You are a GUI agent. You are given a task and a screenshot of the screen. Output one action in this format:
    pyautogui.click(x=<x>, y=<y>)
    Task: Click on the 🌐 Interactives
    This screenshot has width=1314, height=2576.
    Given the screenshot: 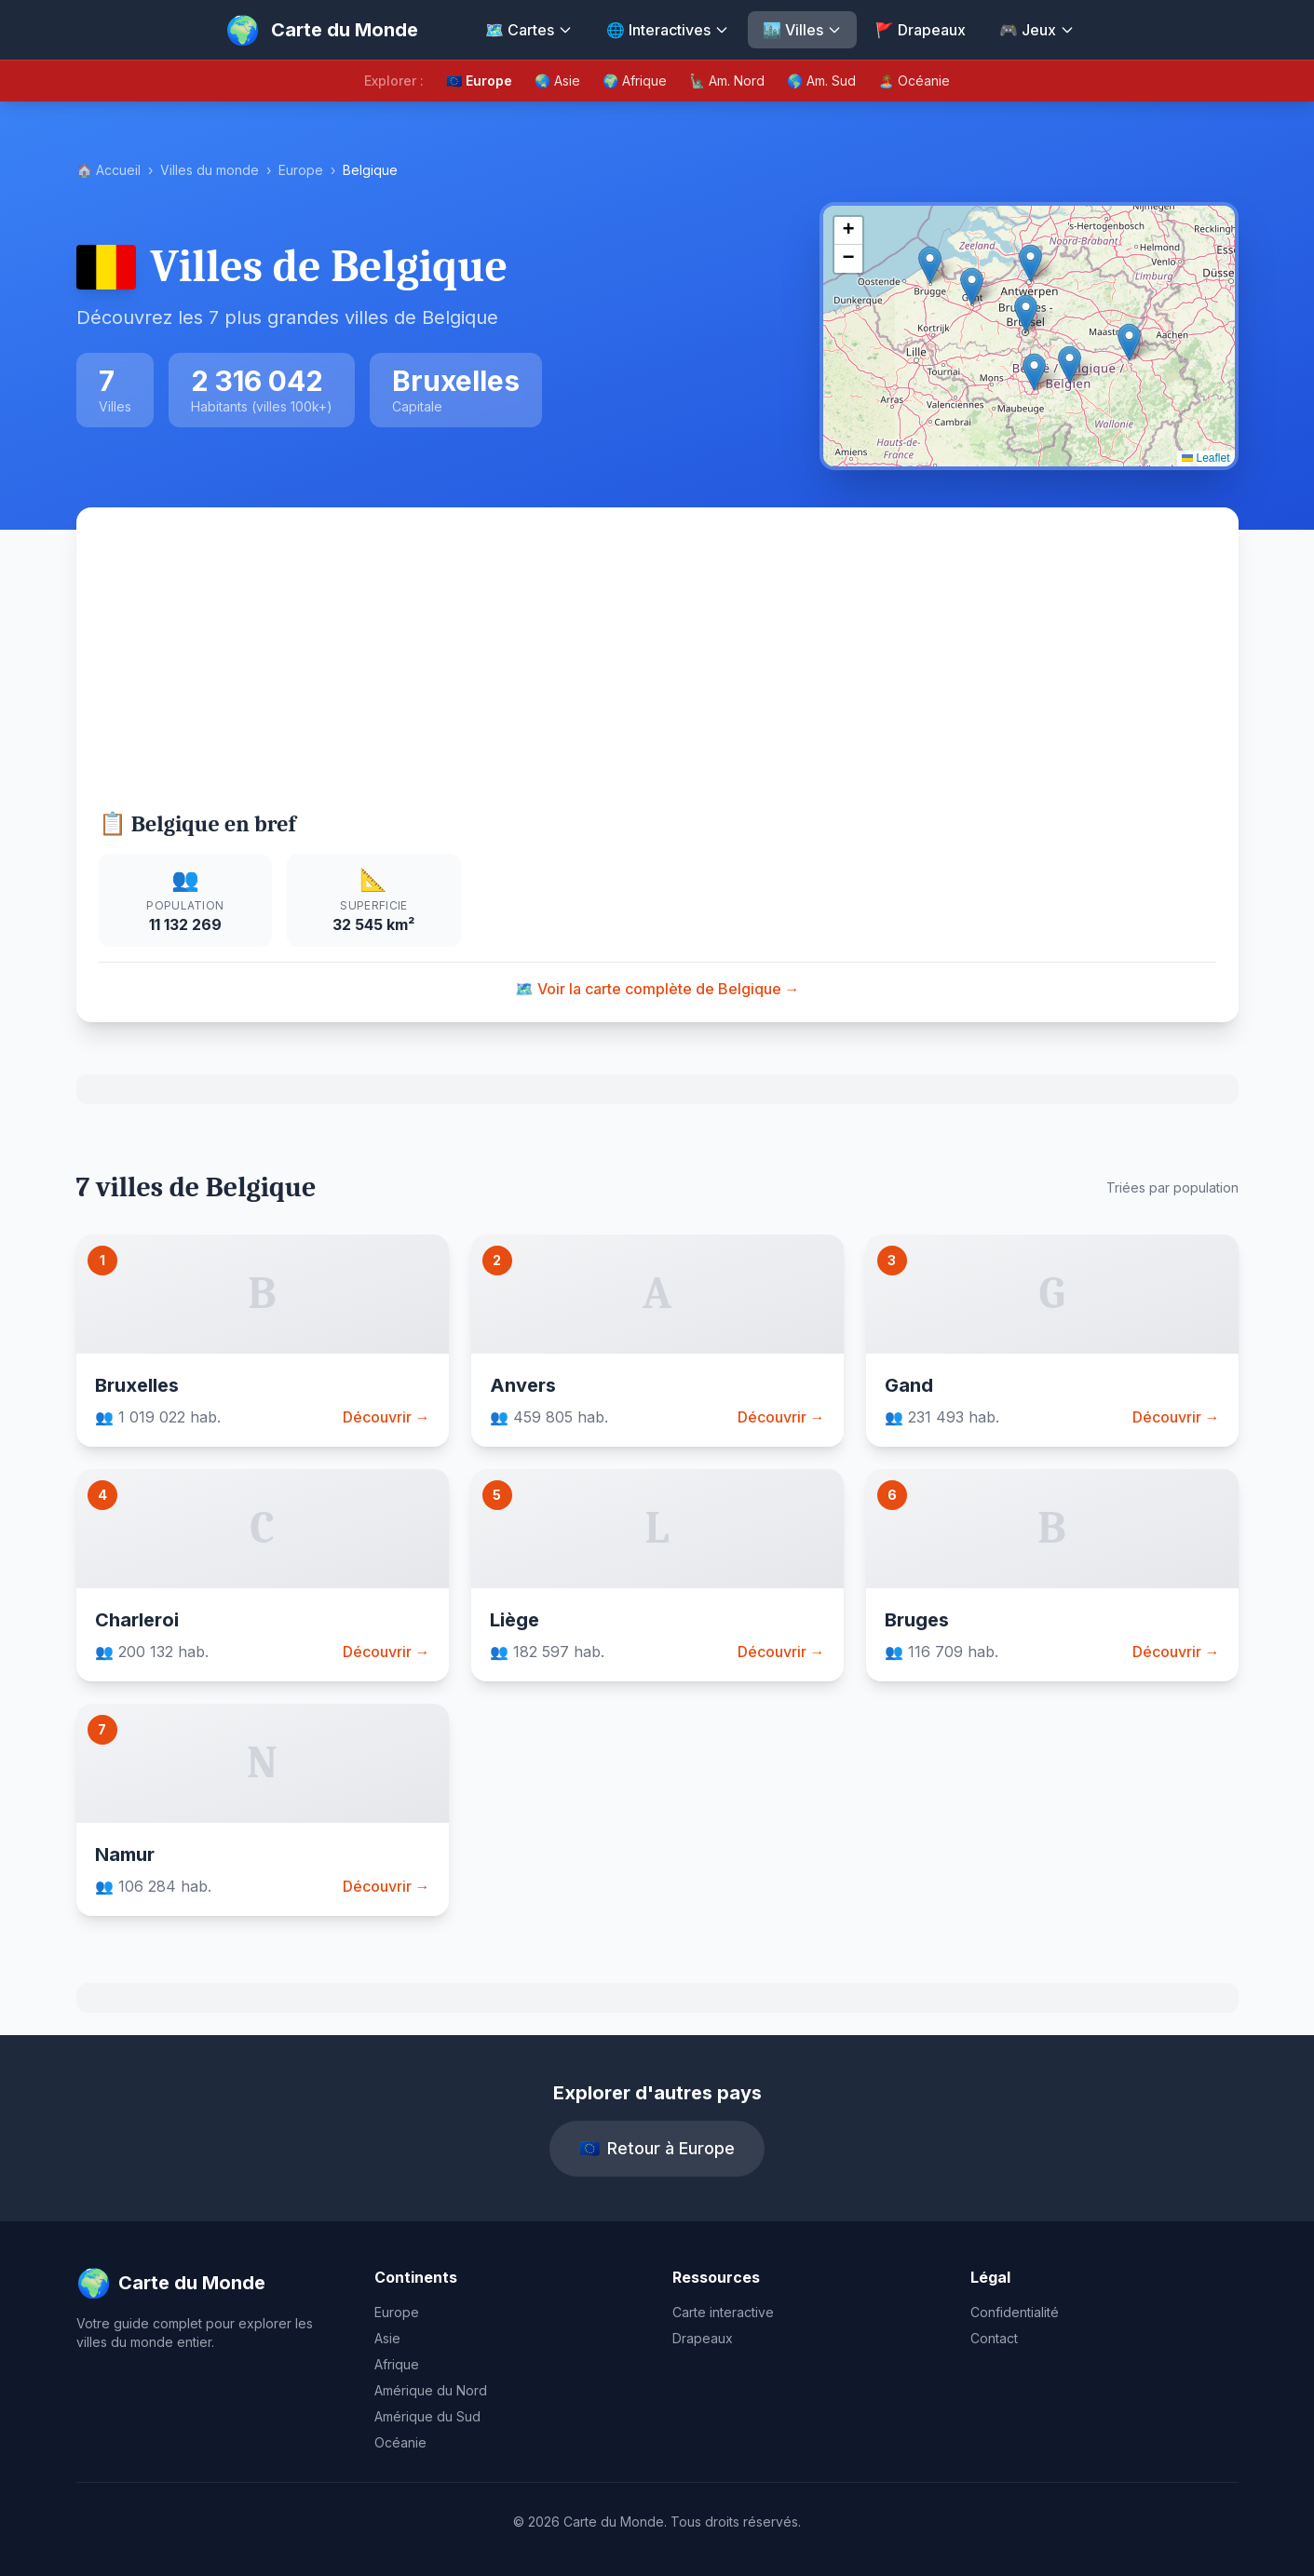 What is the action you would take?
    pyautogui.click(x=667, y=29)
    